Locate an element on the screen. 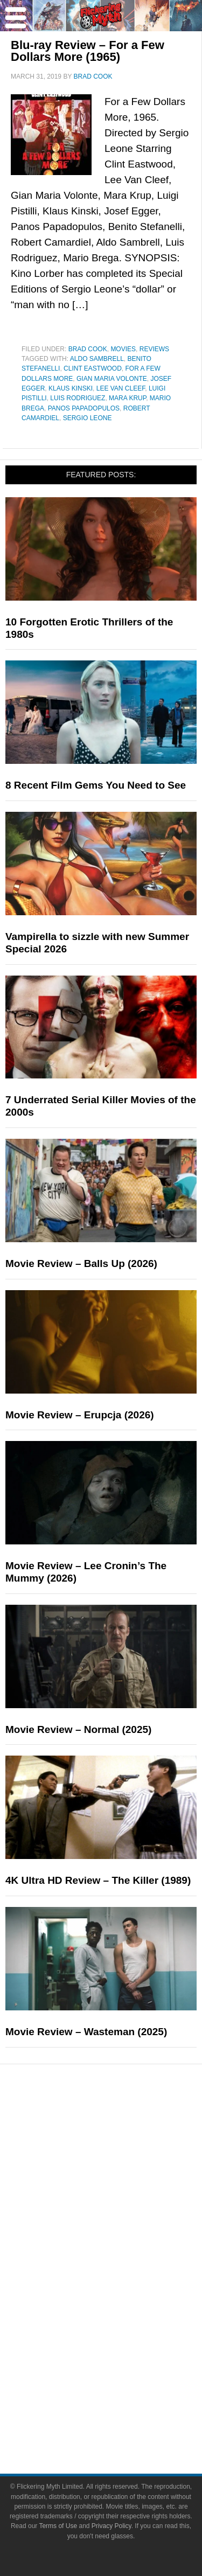 The width and height of the screenshot is (202, 2576). Mara Krup is located at coordinates (127, 398).